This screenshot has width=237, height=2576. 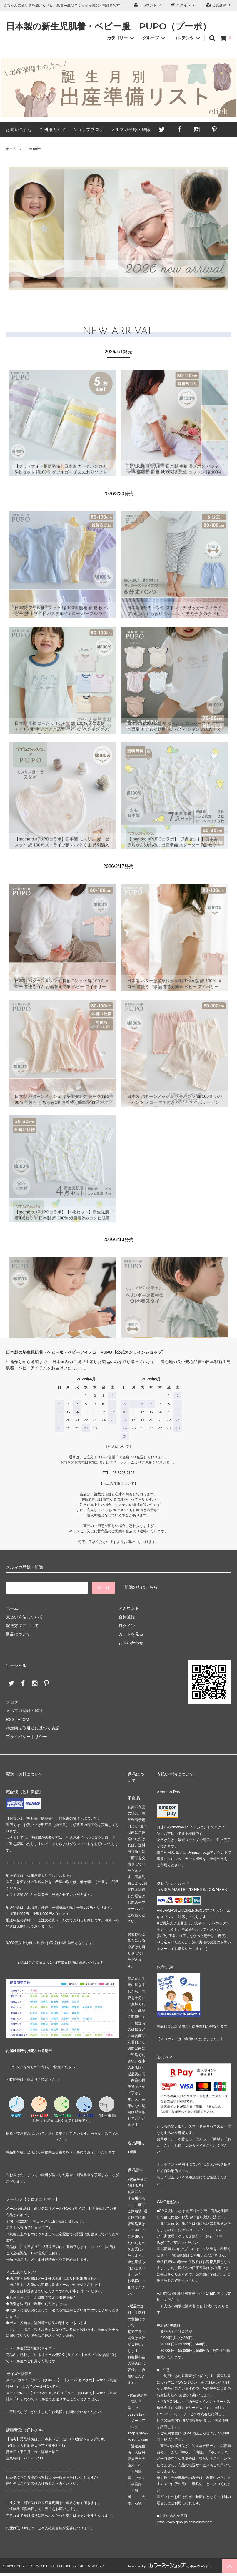 What do you see at coordinates (184, 2522) in the screenshot?
I see `https://www.gmo-ps.com/customer/` at bounding box center [184, 2522].